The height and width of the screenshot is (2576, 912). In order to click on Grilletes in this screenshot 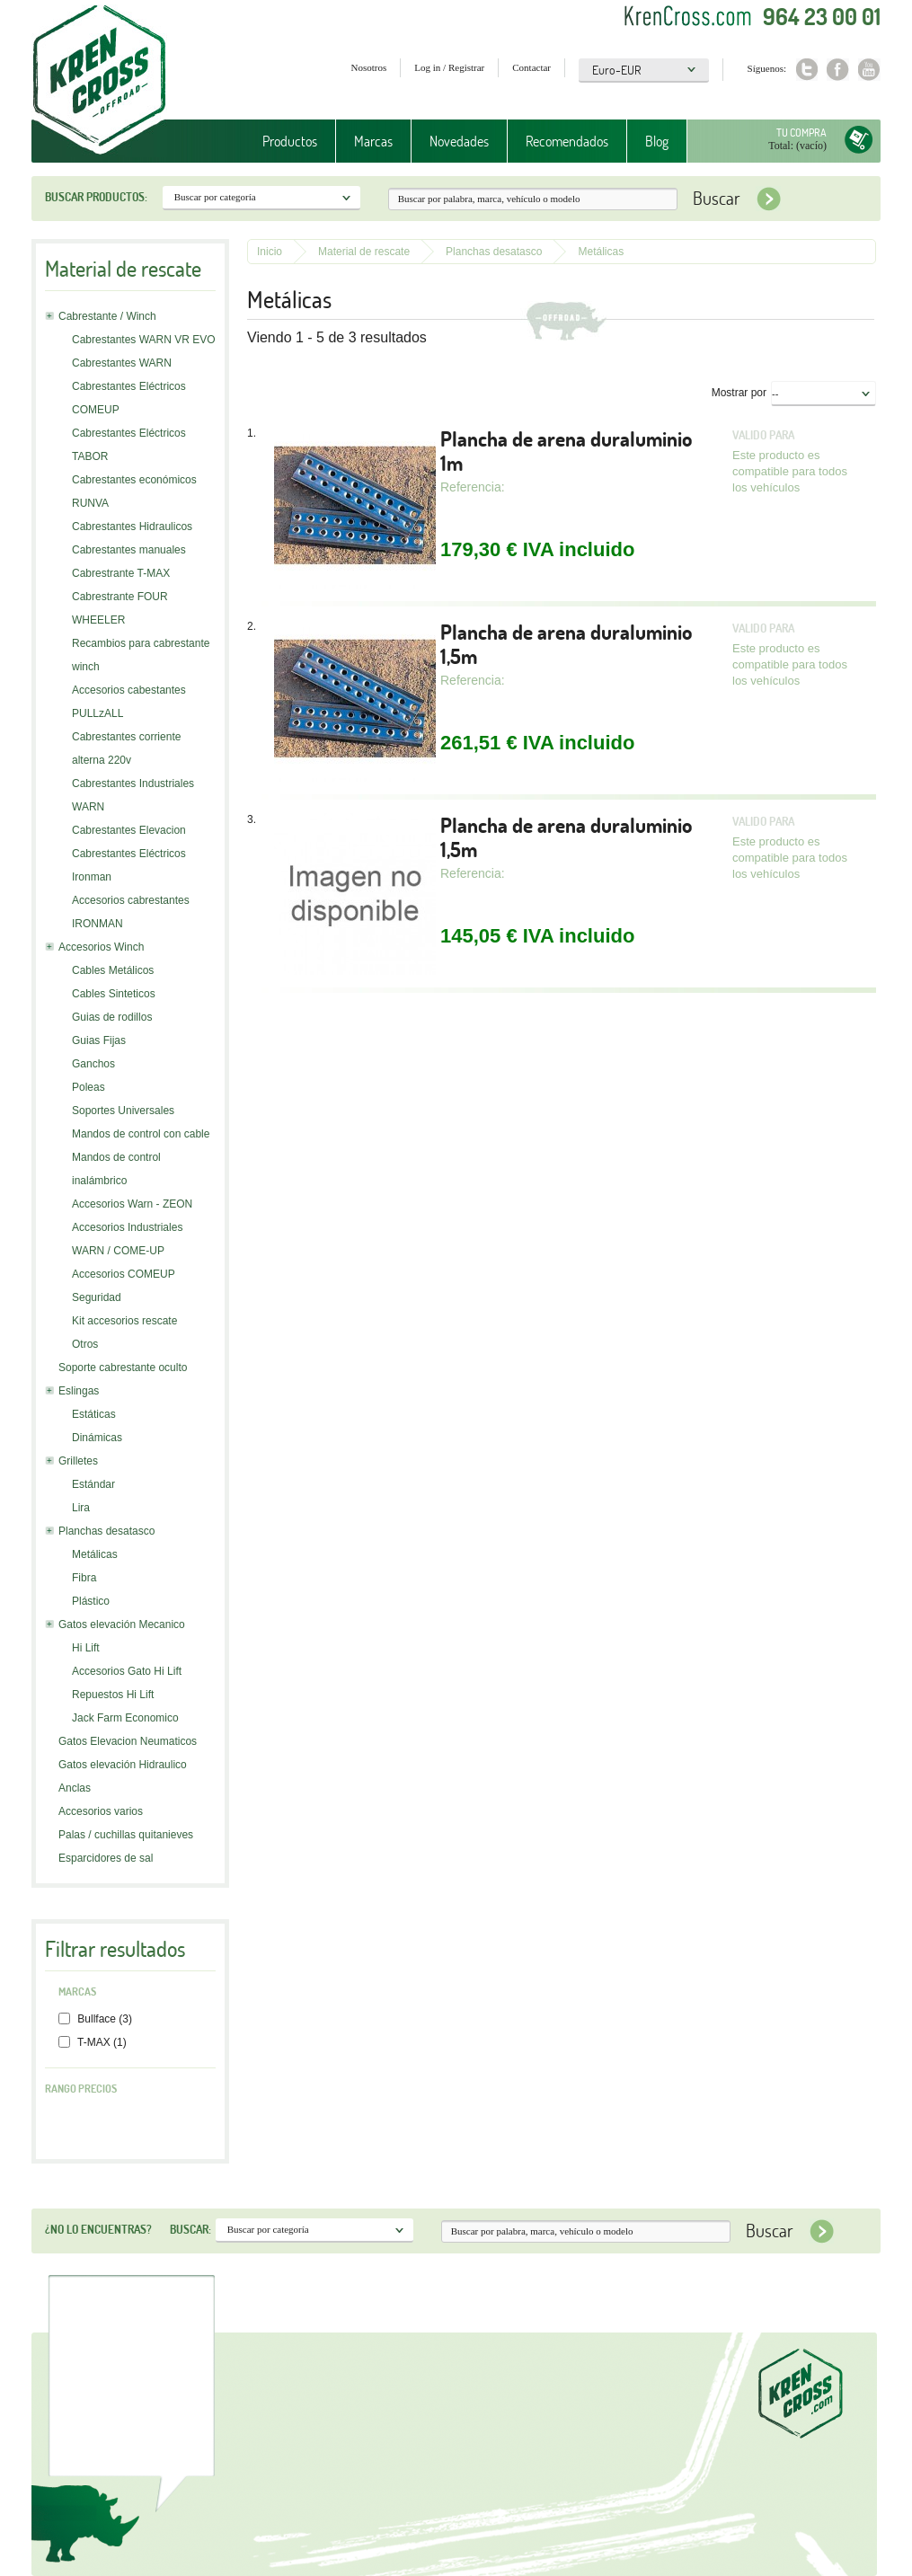, I will do `click(78, 1461)`.